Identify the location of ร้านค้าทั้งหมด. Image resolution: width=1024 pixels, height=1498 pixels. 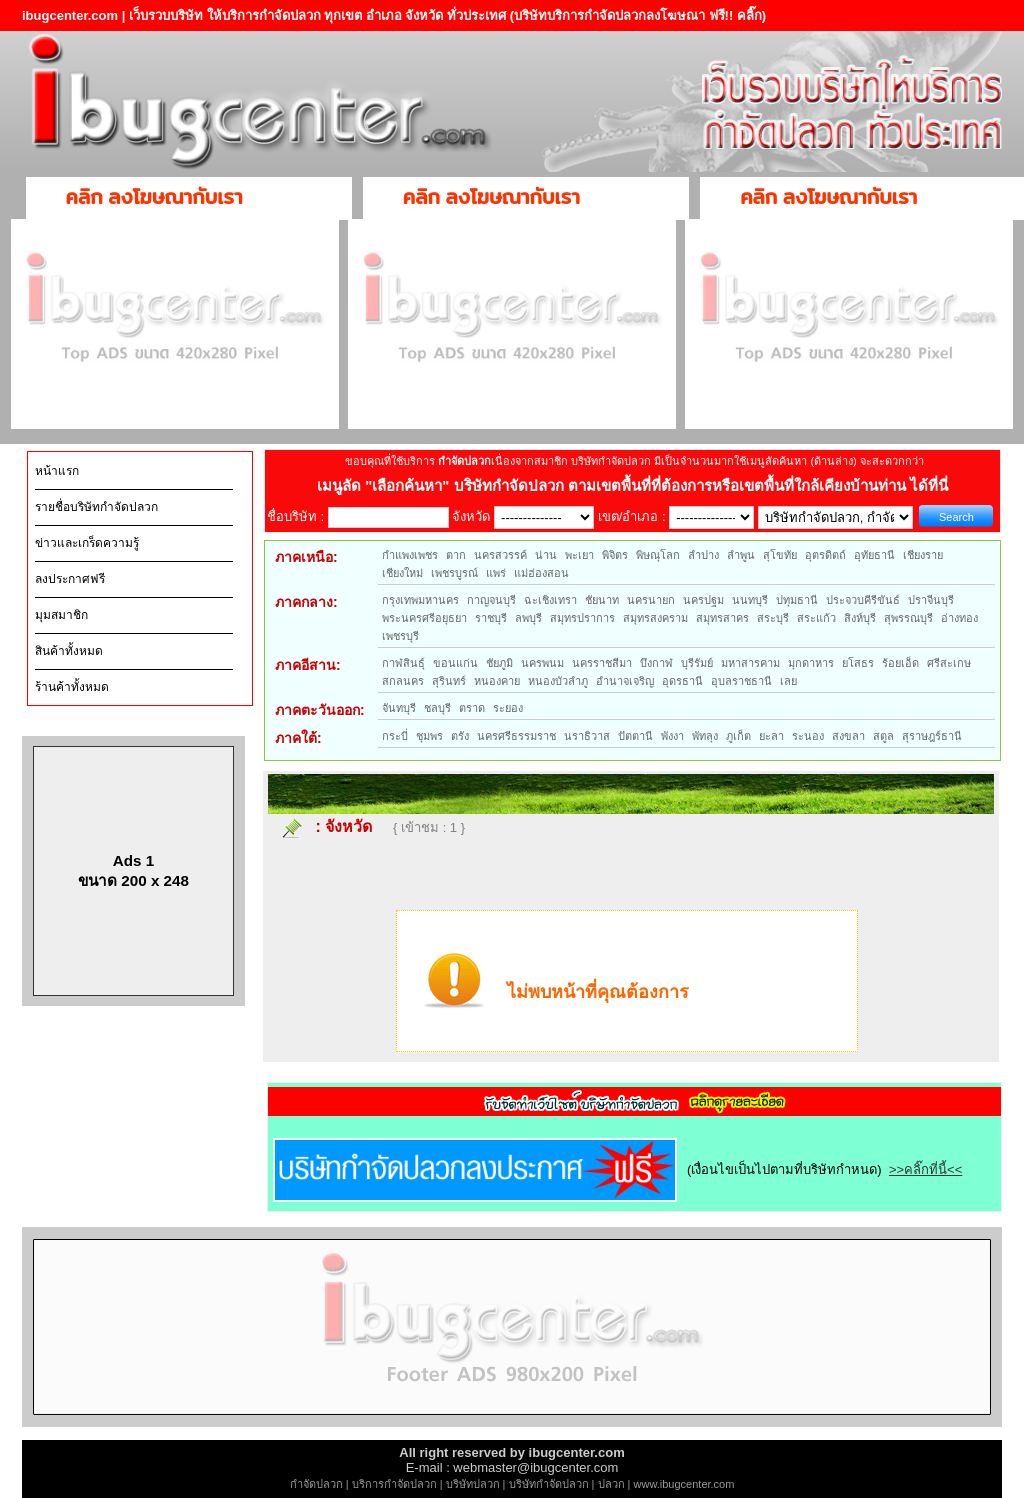
(72, 687).